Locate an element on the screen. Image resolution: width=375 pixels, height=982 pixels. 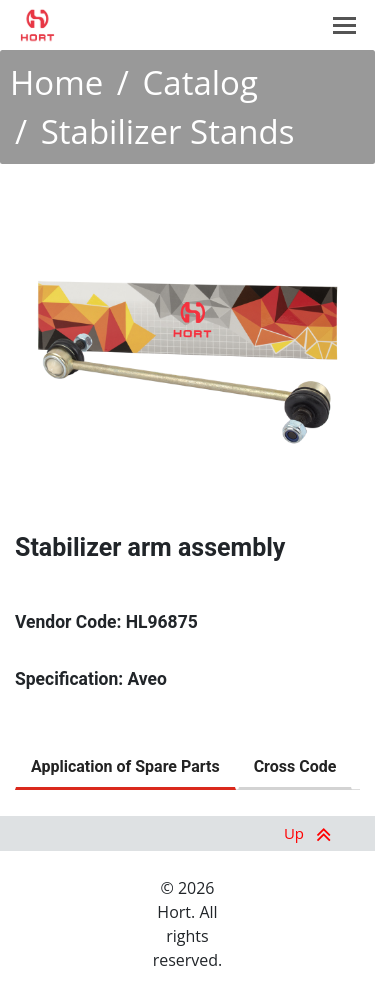
Home is located at coordinates (56, 82).